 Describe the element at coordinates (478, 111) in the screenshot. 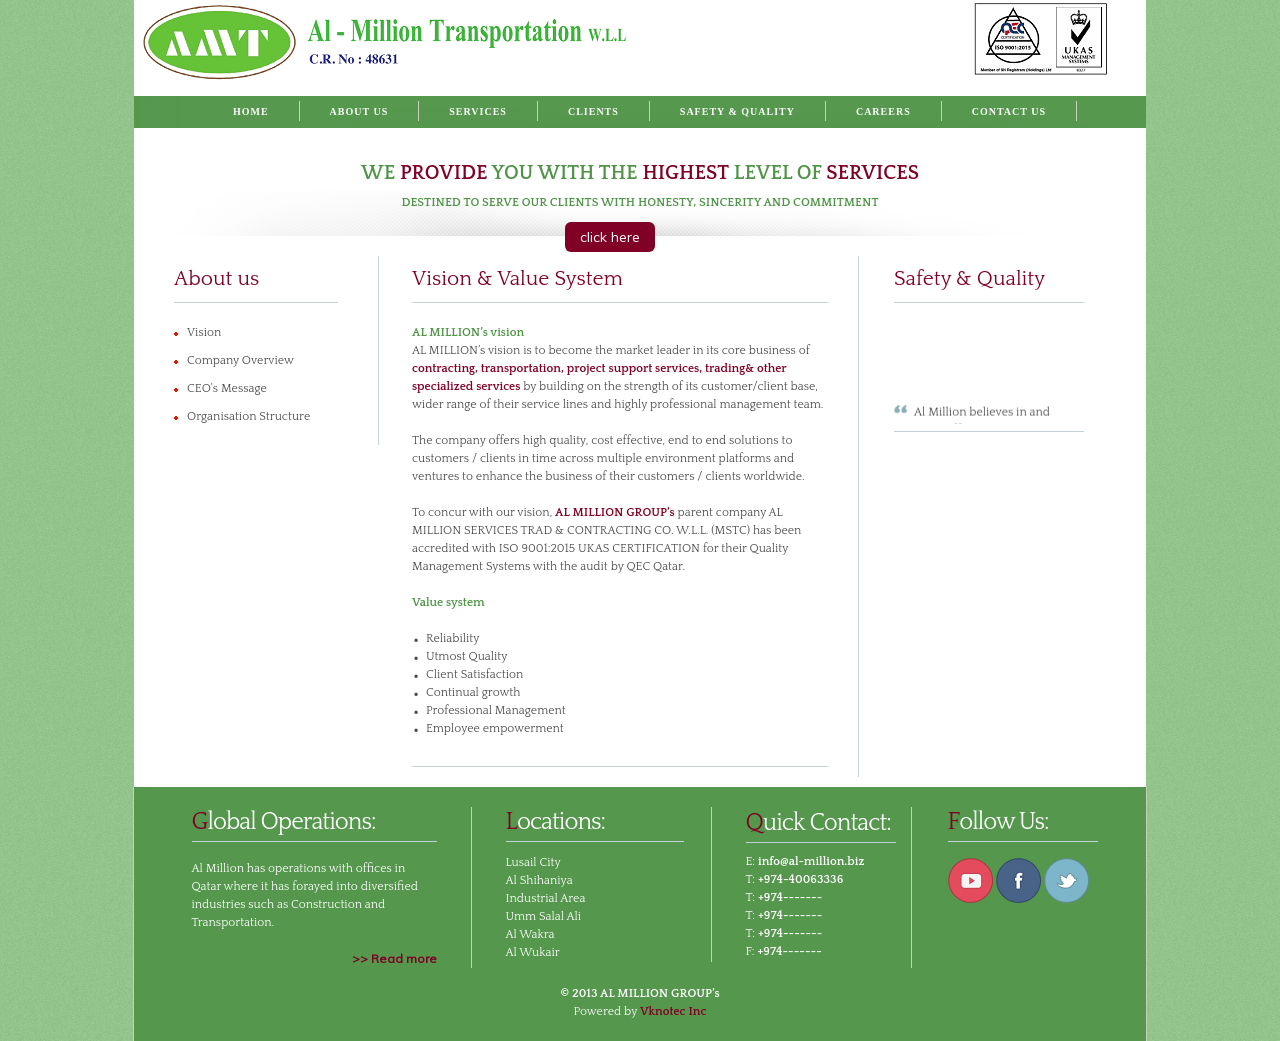

I see `Services` at that location.